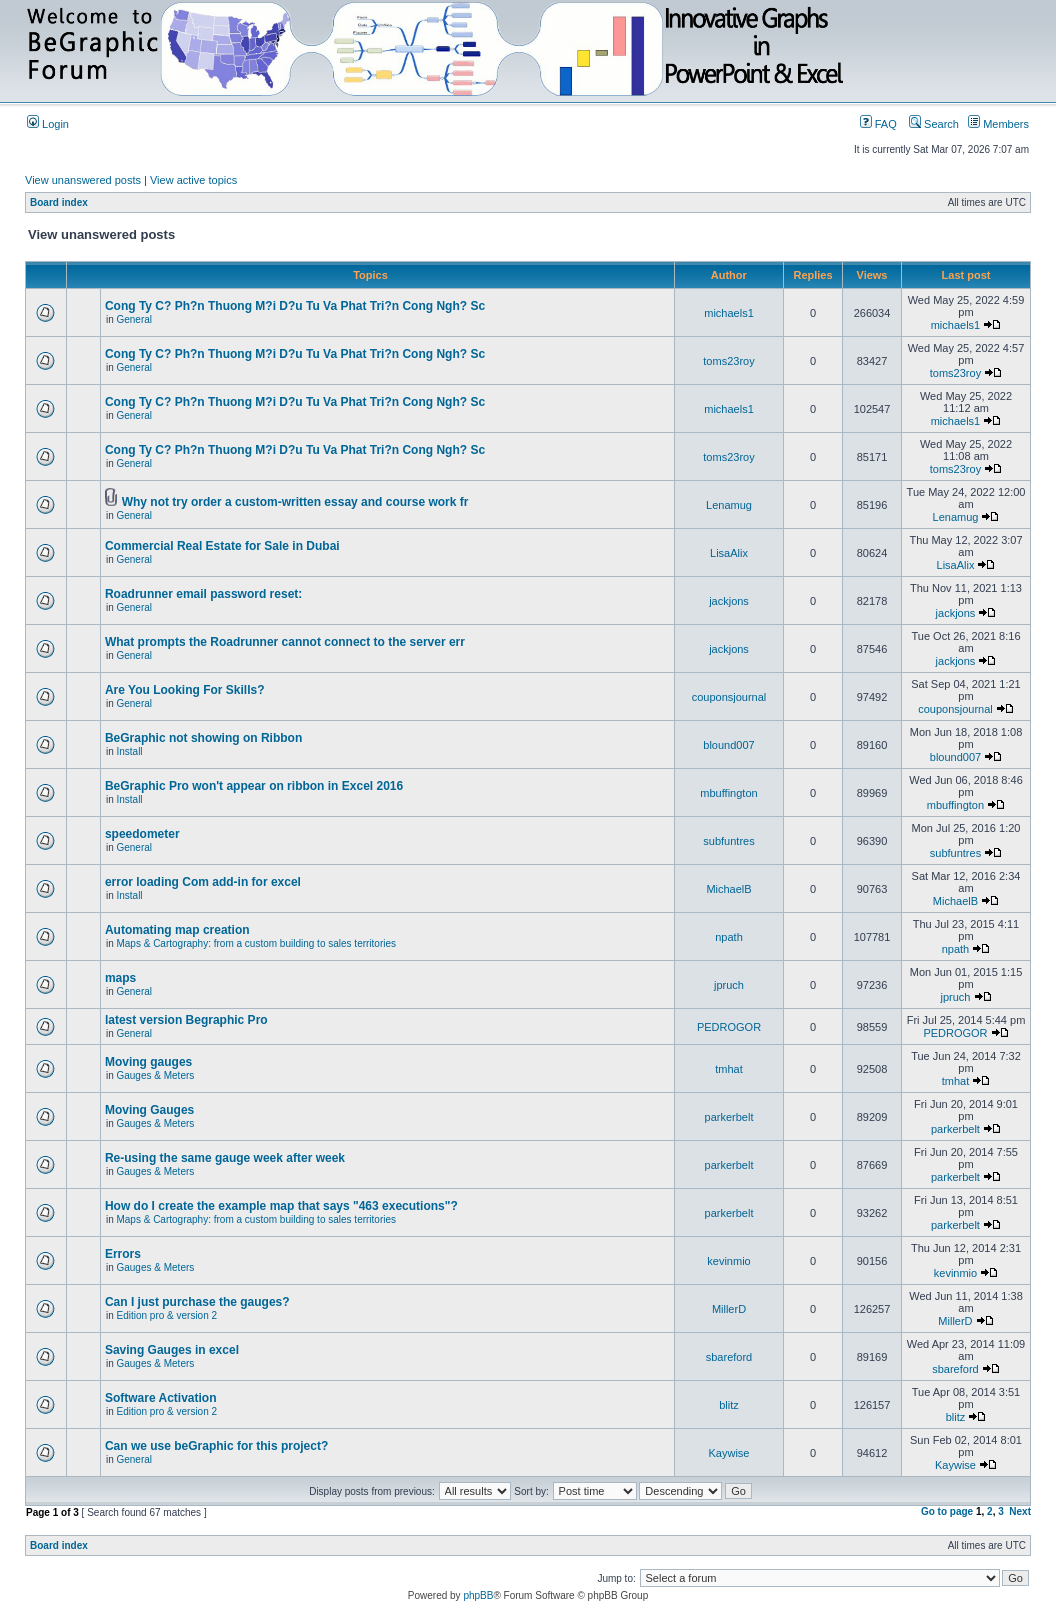  I want to click on mbuffington, so click(728, 793).